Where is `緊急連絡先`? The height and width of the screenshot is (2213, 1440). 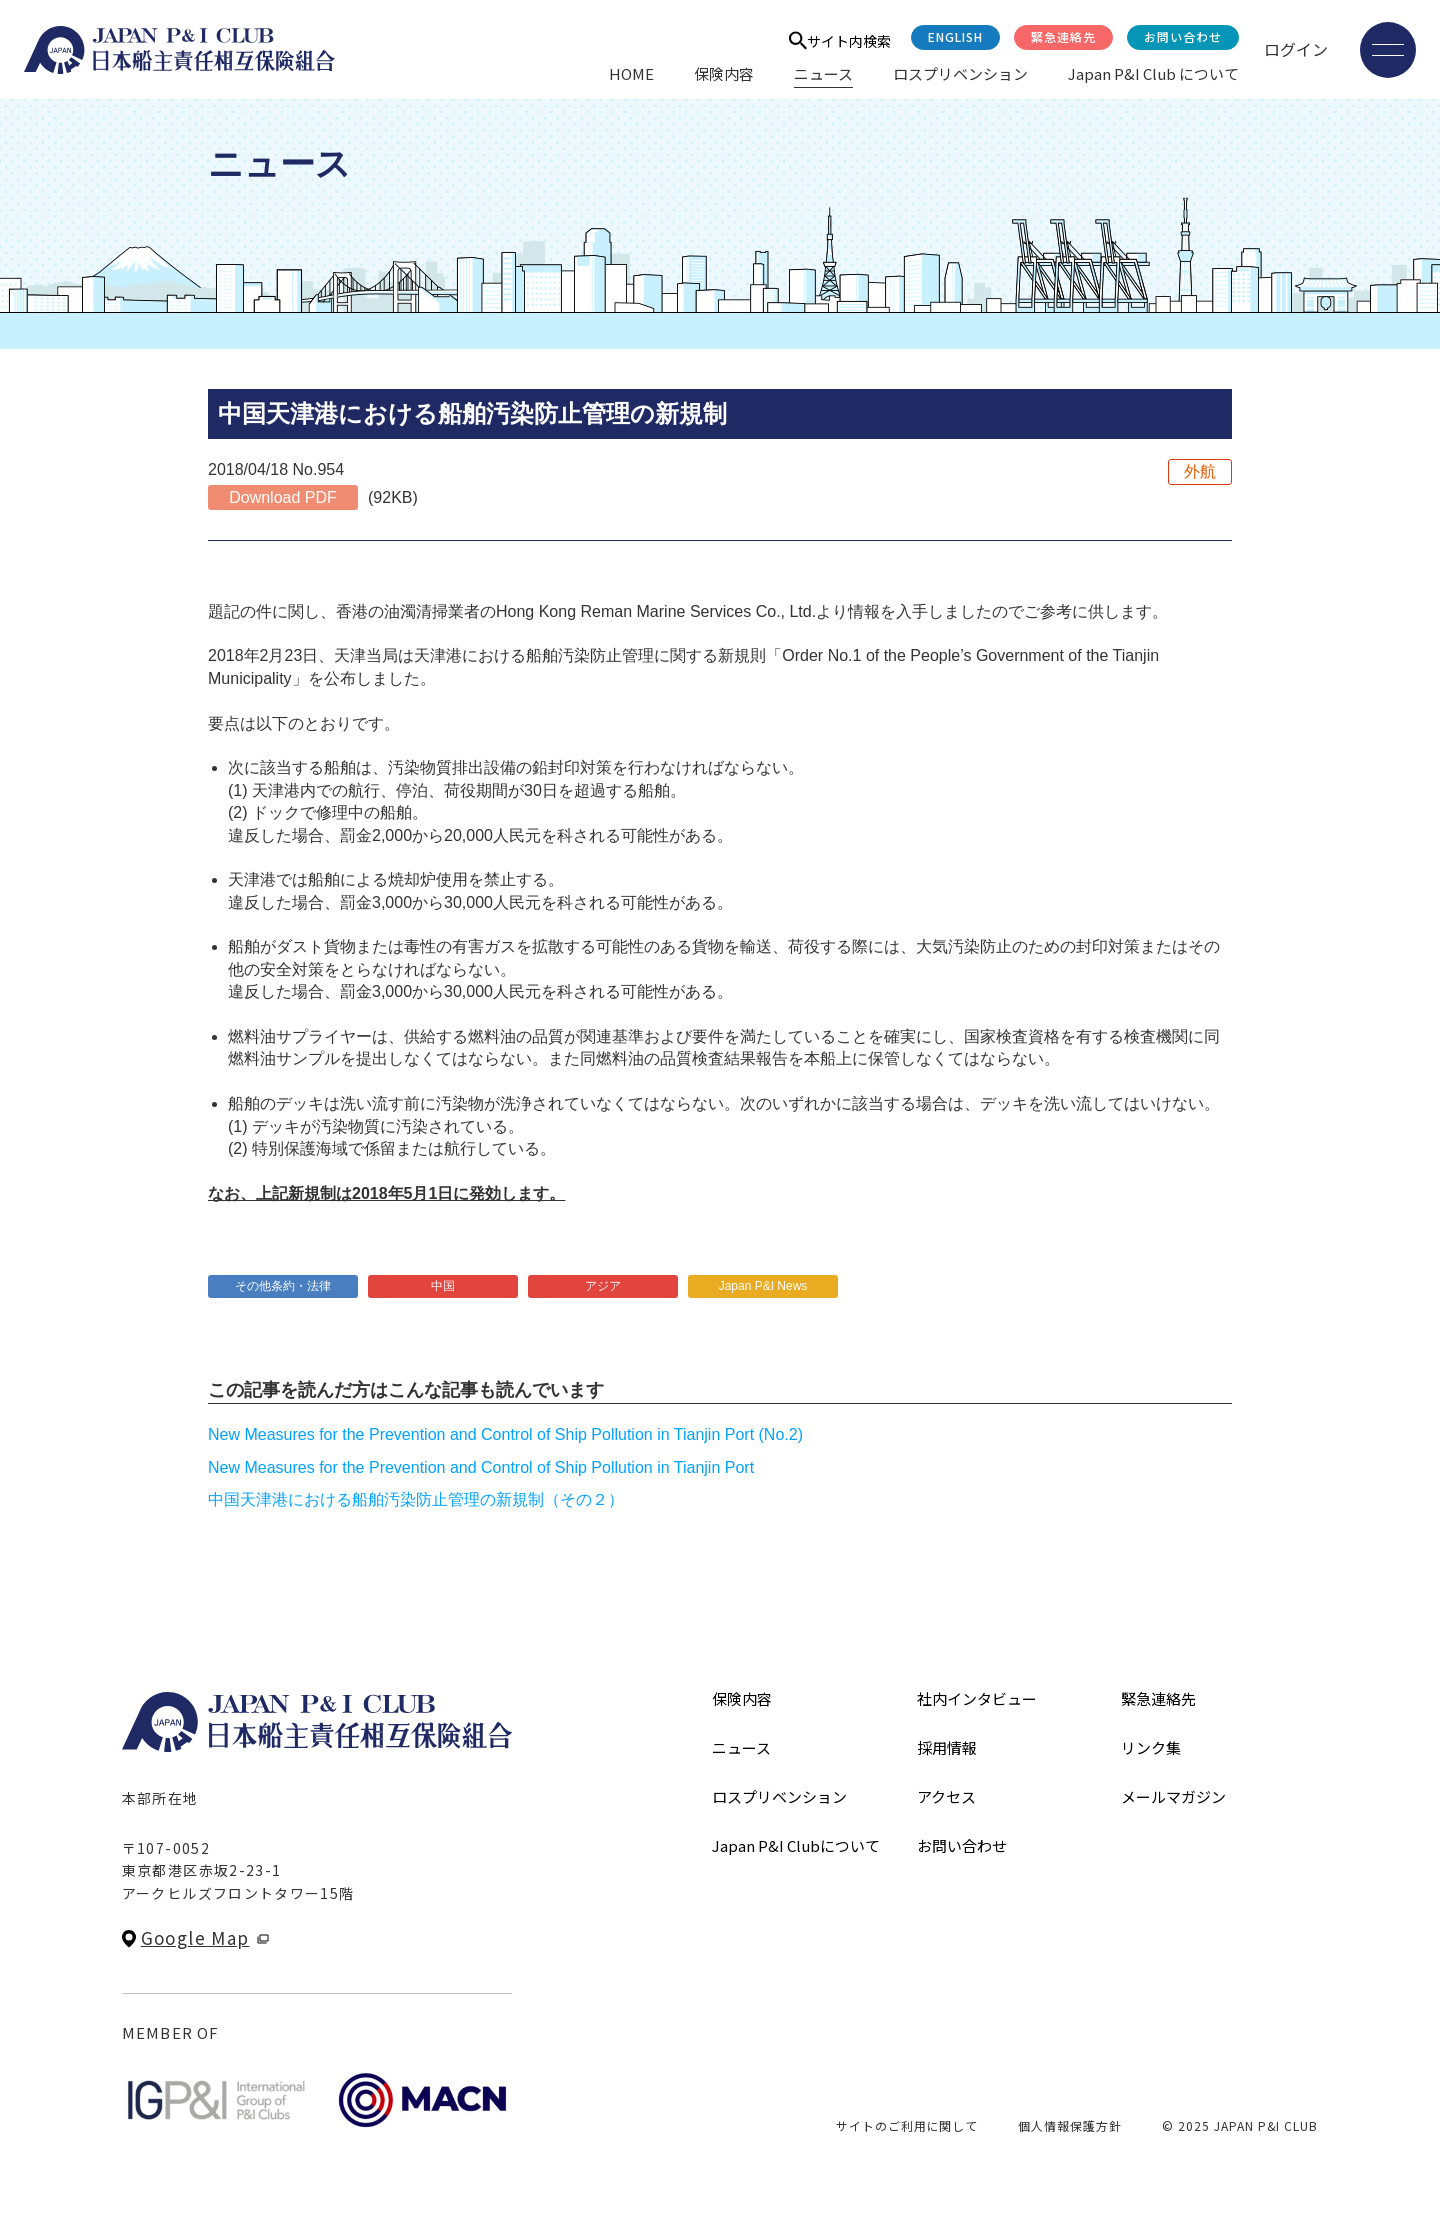 緊急連絡先 is located at coordinates (1063, 36).